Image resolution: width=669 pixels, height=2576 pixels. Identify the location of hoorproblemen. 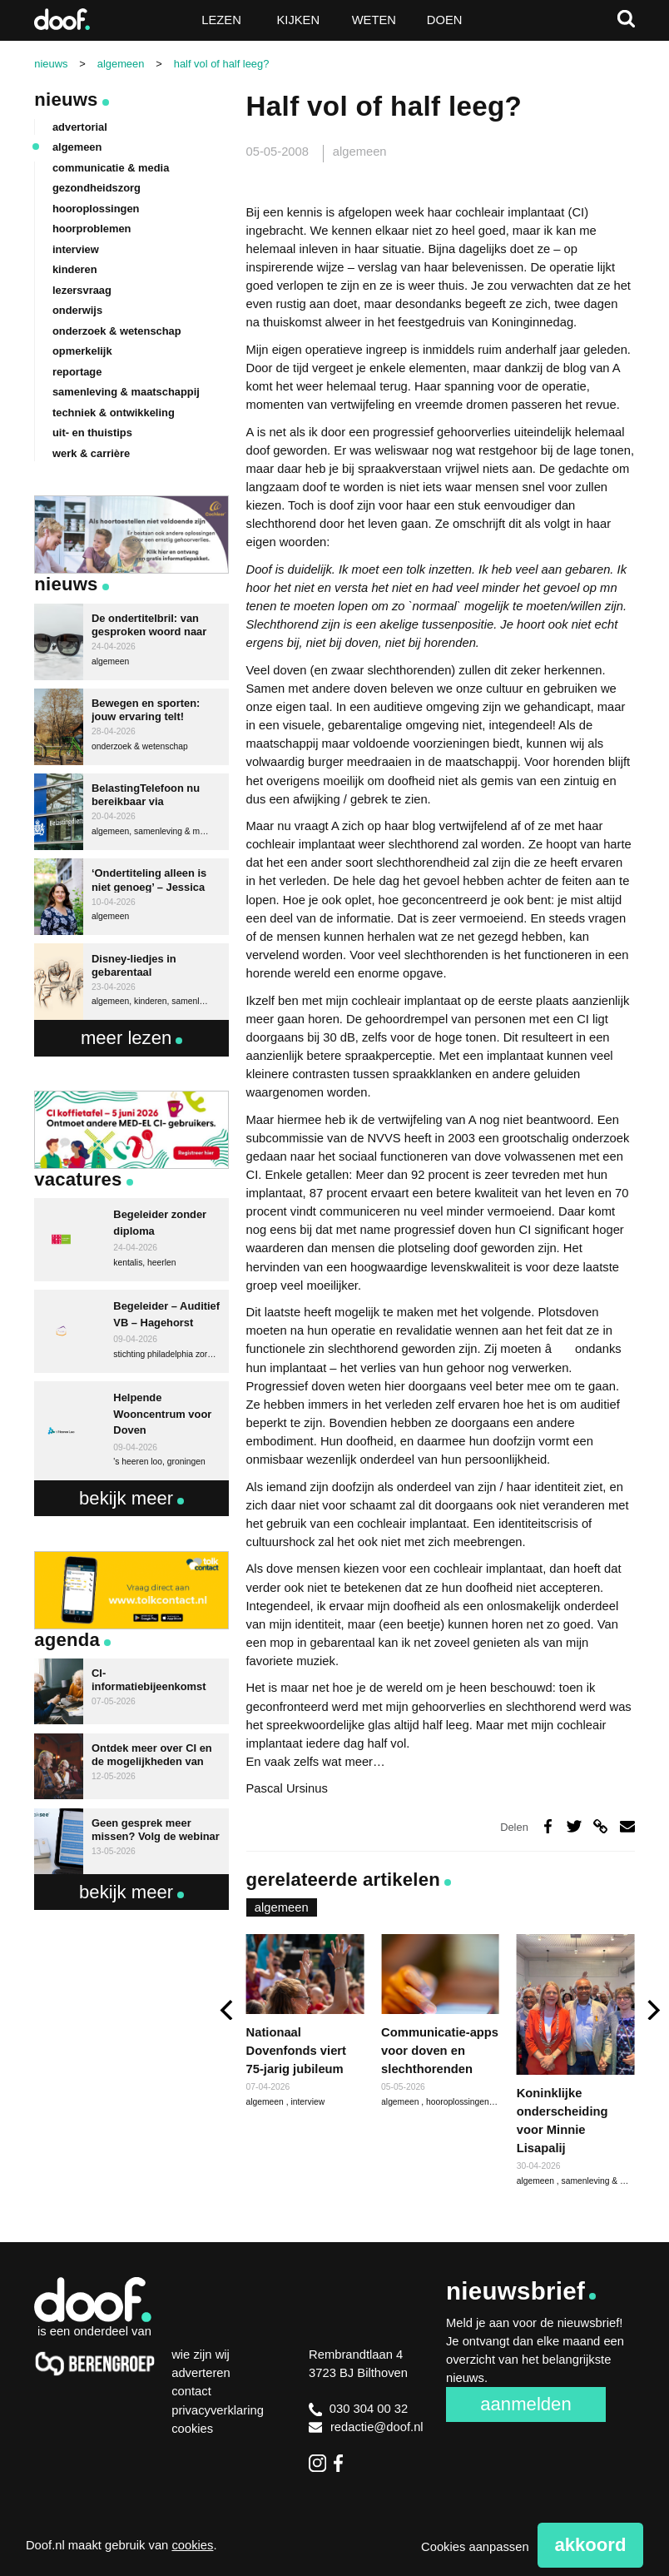
(91, 228).